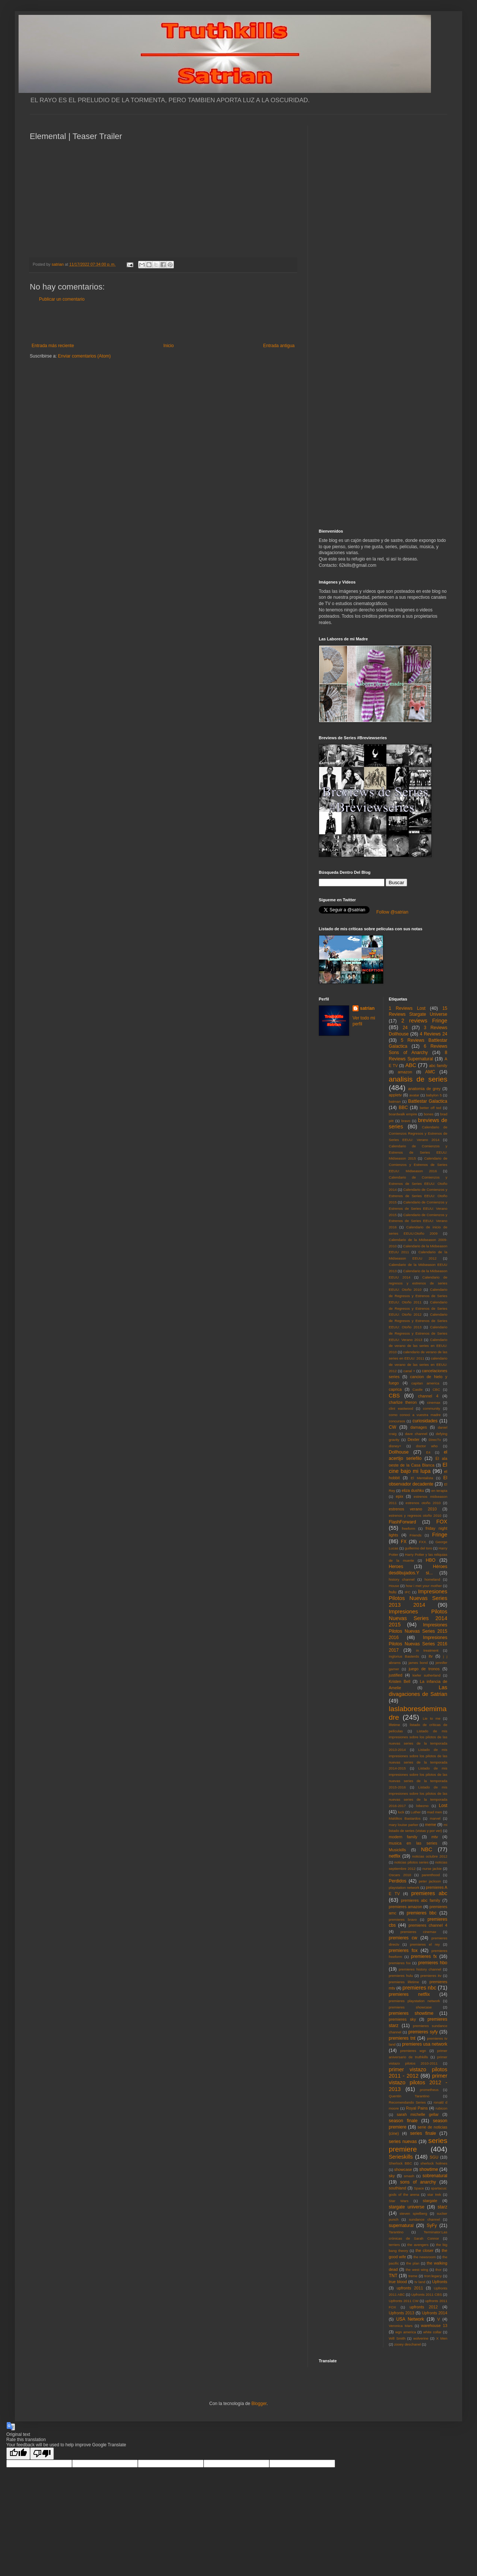  I want to click on wgn america, so click(405, 2332).